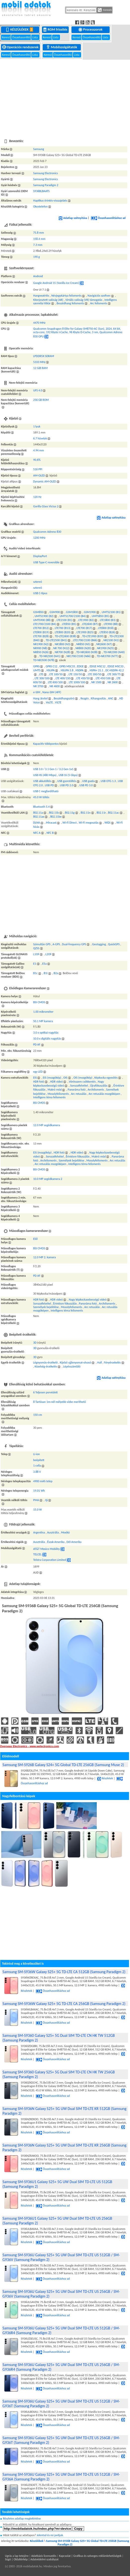 The image size is (130, 2576). I want to click on S936BLBAATS, so click(41, 191).